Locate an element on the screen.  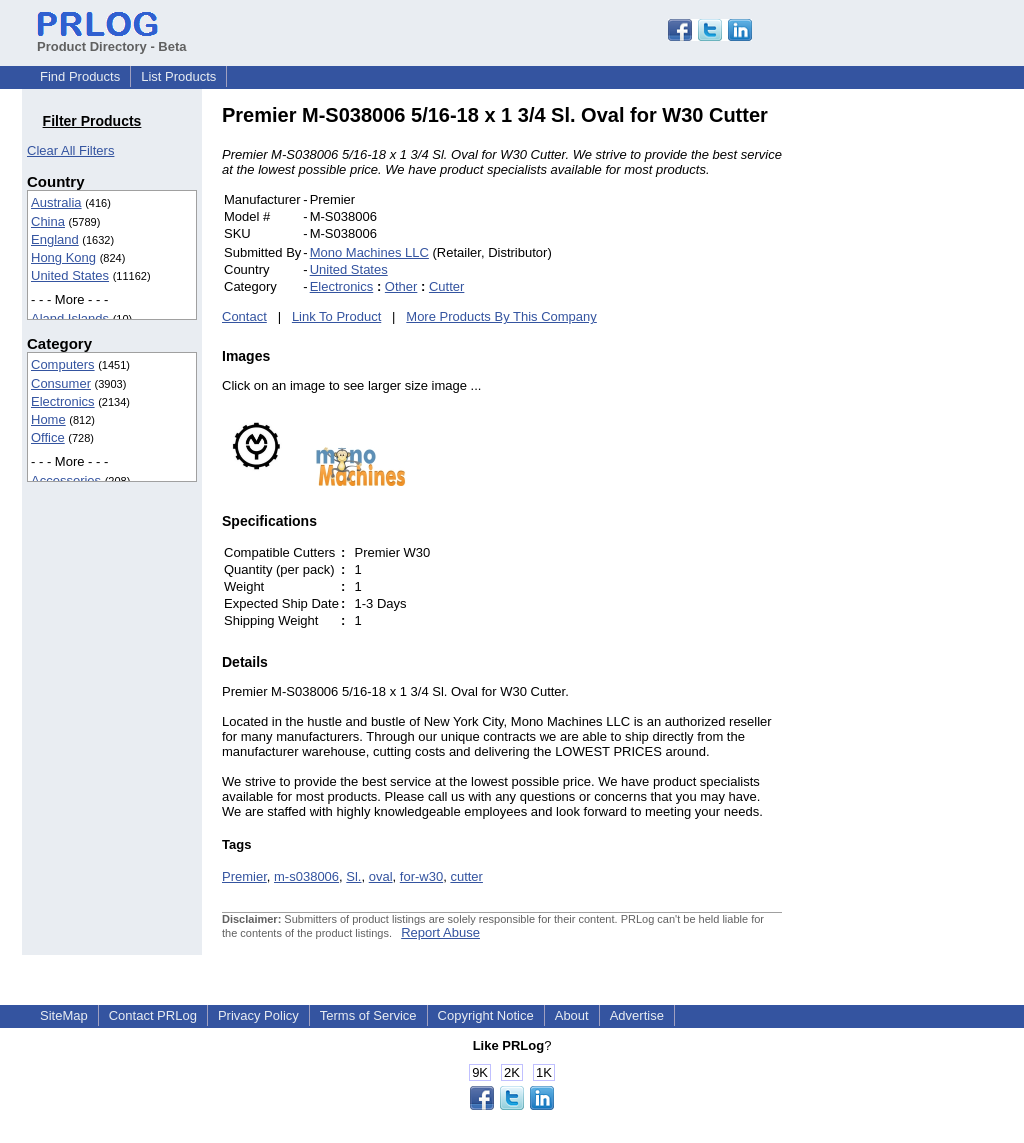
Privacy Policy is located at coordinates (258, 1015).